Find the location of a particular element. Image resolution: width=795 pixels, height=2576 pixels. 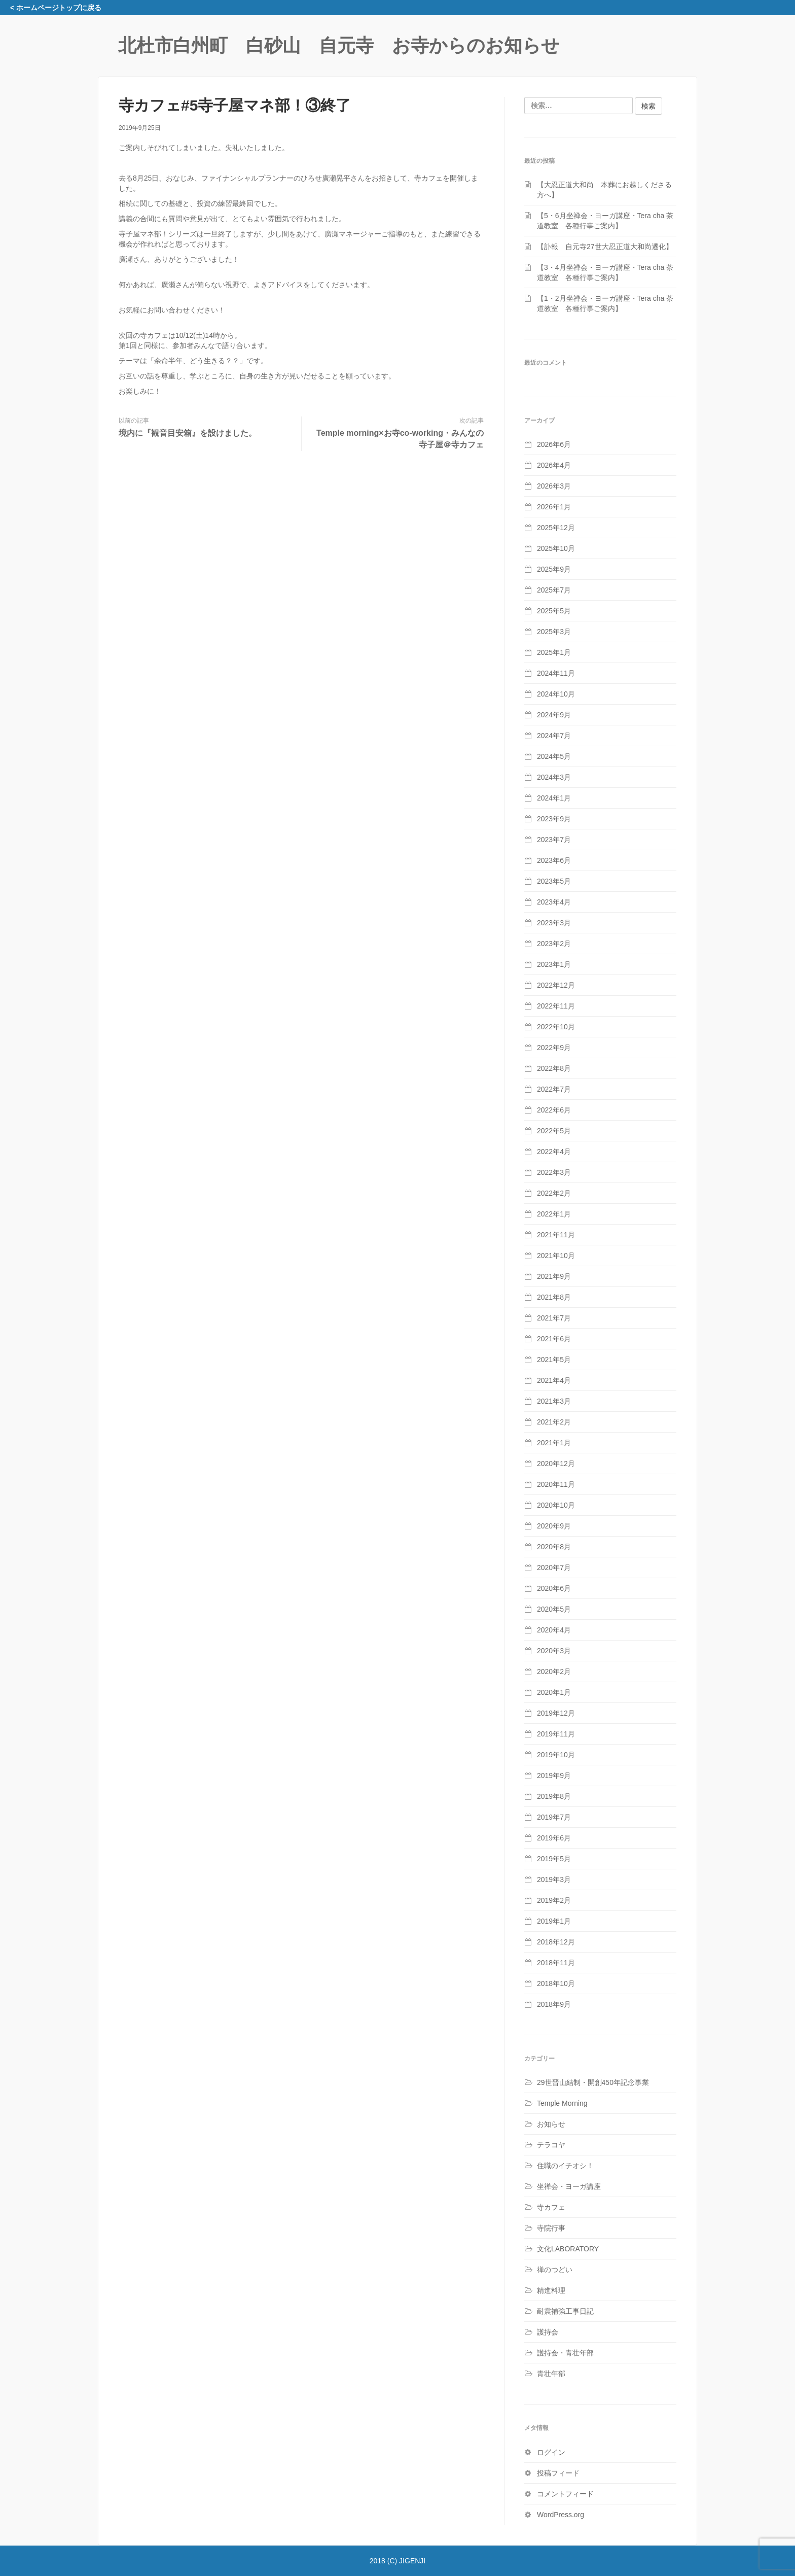

2020年11月 is located at coordinates (556, 1484).